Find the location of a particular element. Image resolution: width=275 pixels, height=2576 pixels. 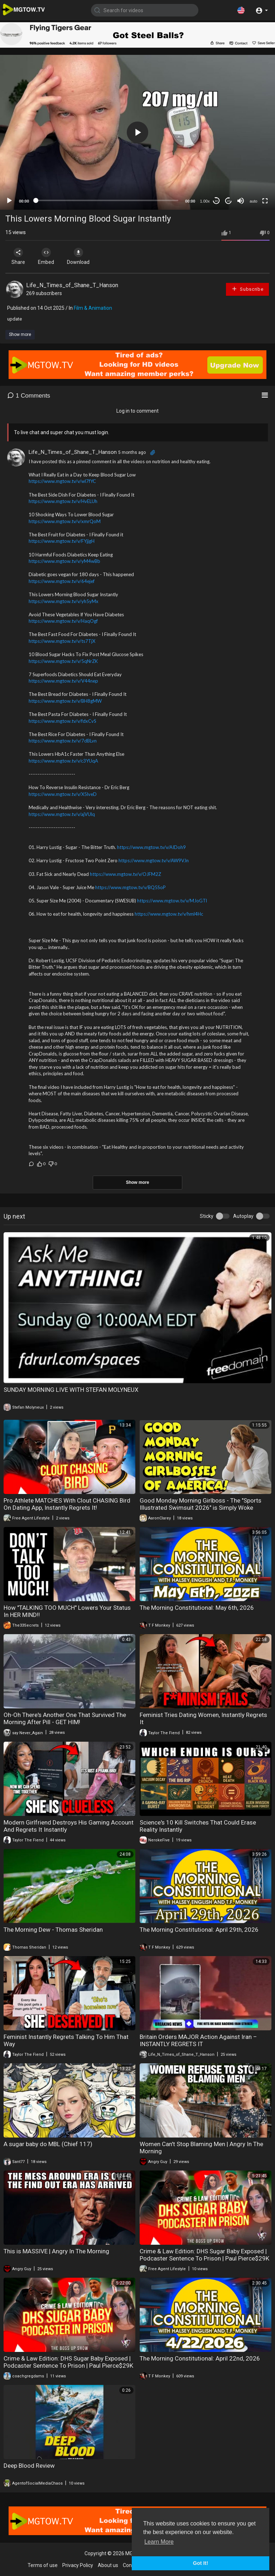

https://www.mgtow.tv/v/HaqOgf is located at coordinates (63, 621).